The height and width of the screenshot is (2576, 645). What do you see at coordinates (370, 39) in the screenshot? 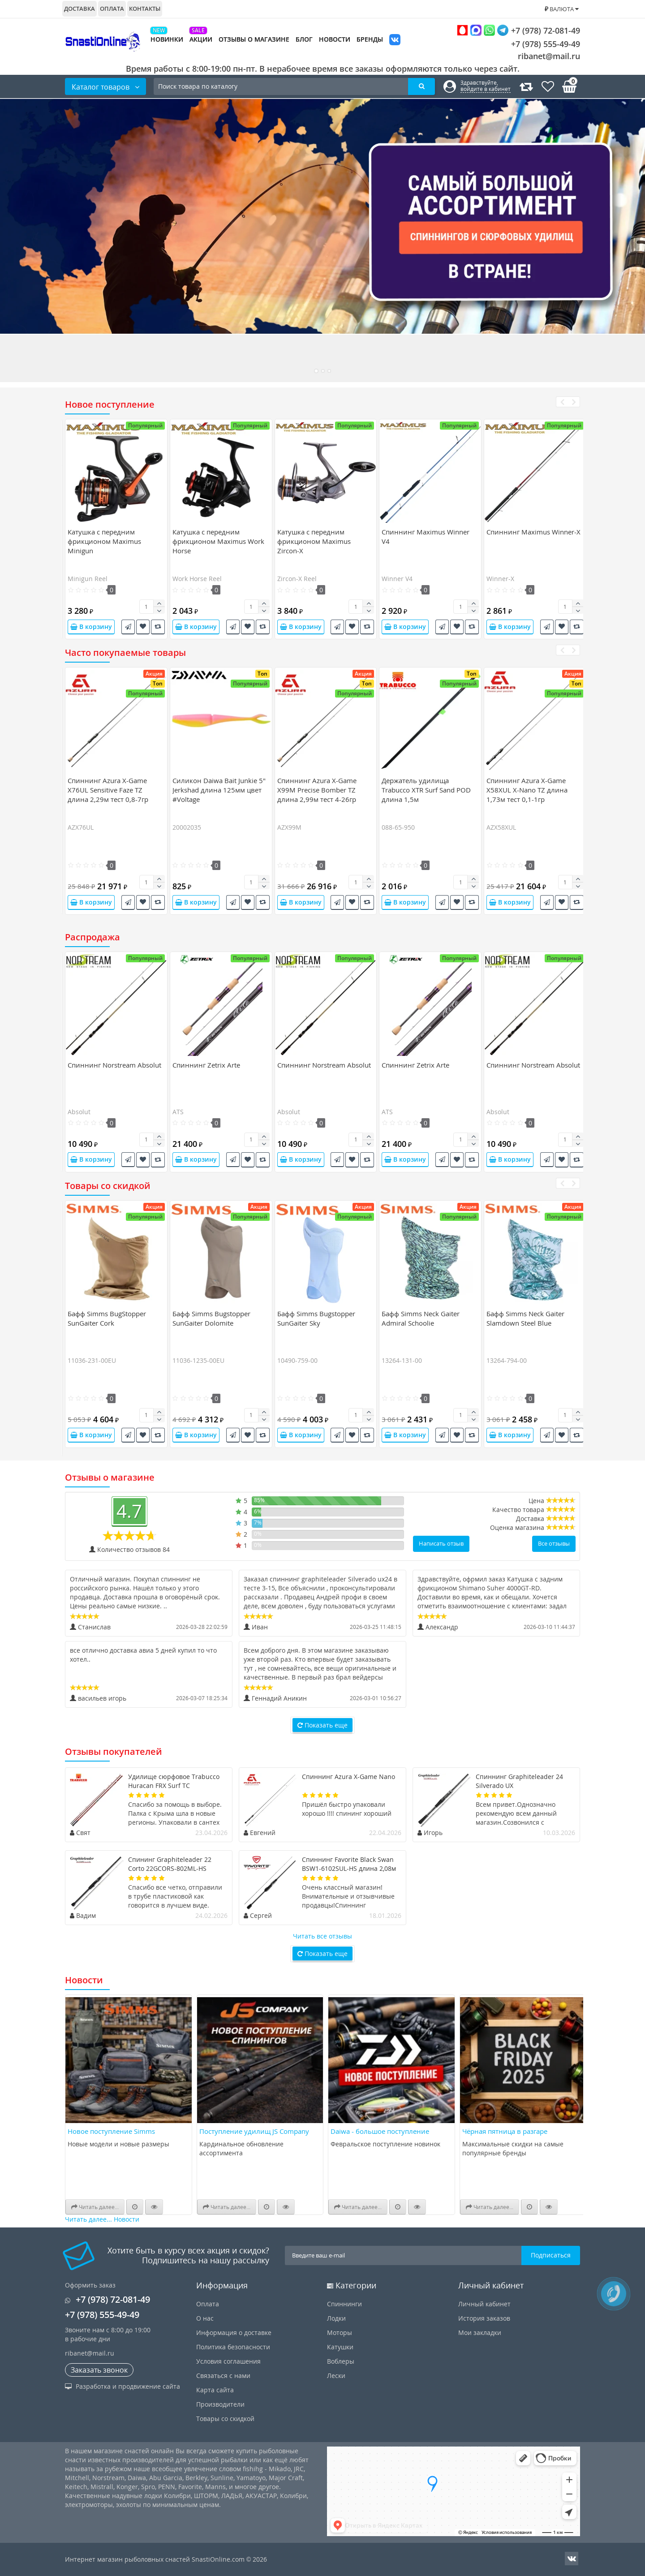
I see `Бренды` at bounding box center [370, 39].